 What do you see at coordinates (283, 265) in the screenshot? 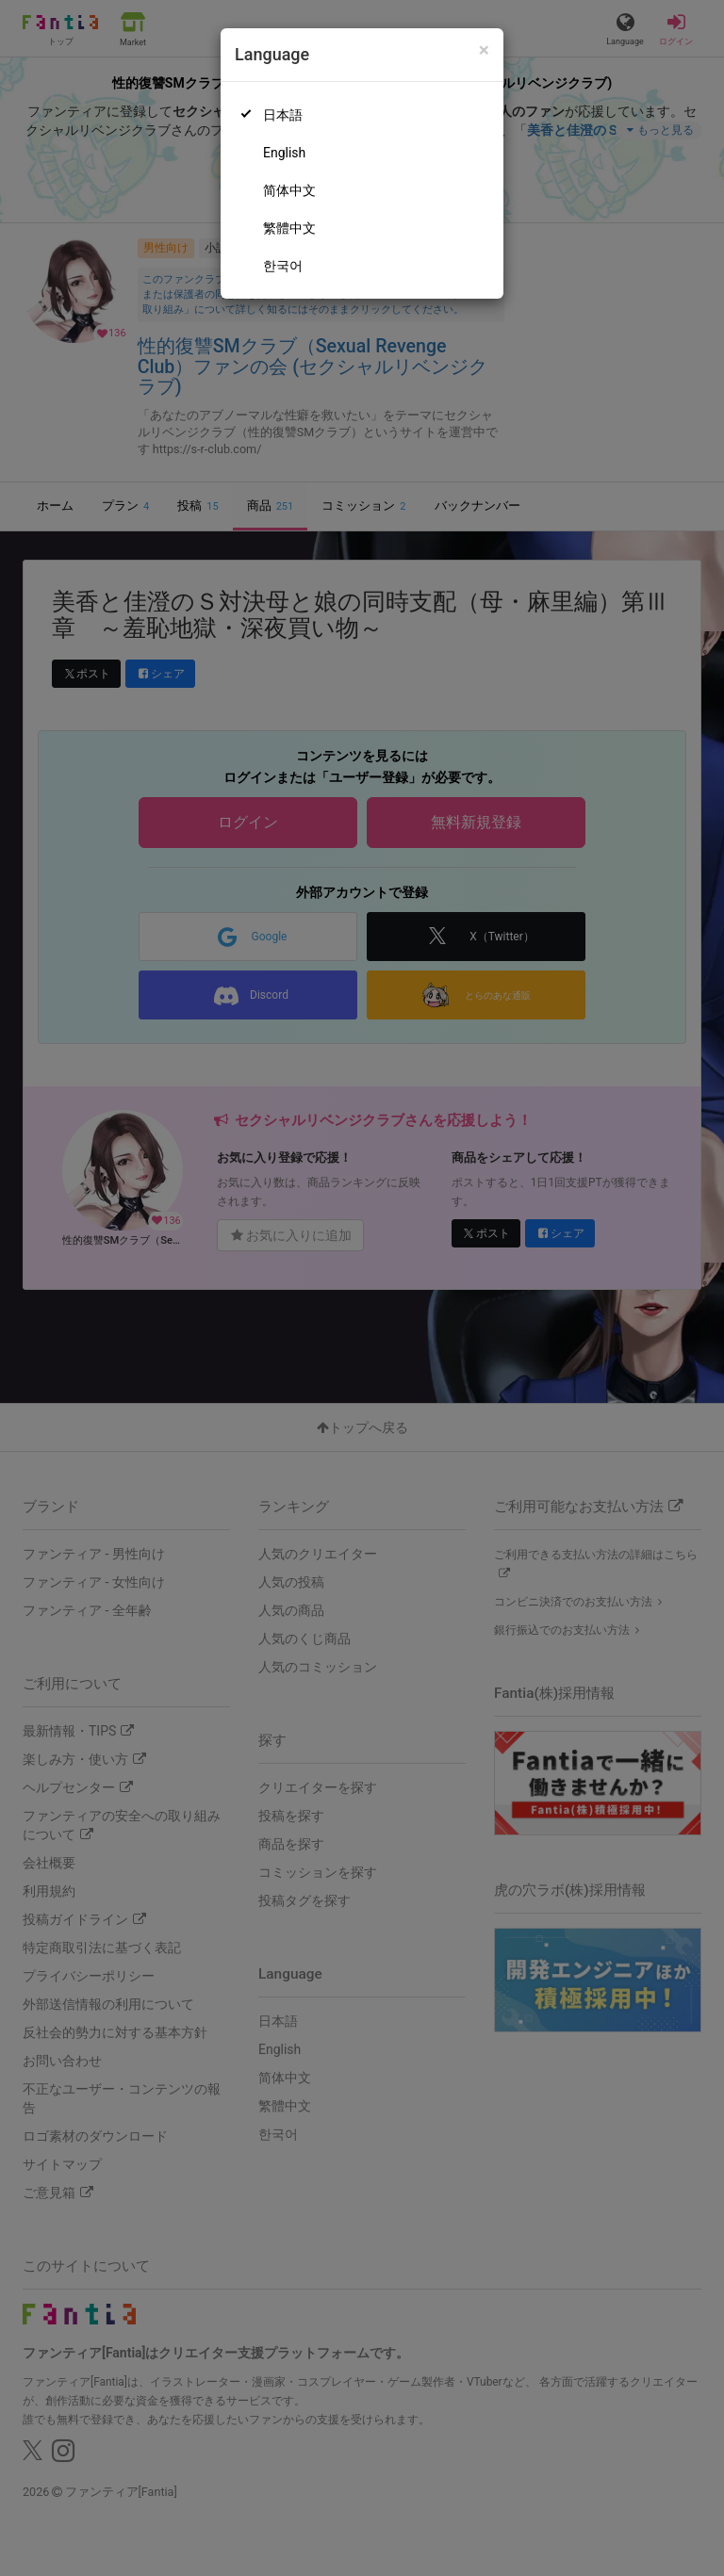
I see `한국어` at bounding box center [283, 265].